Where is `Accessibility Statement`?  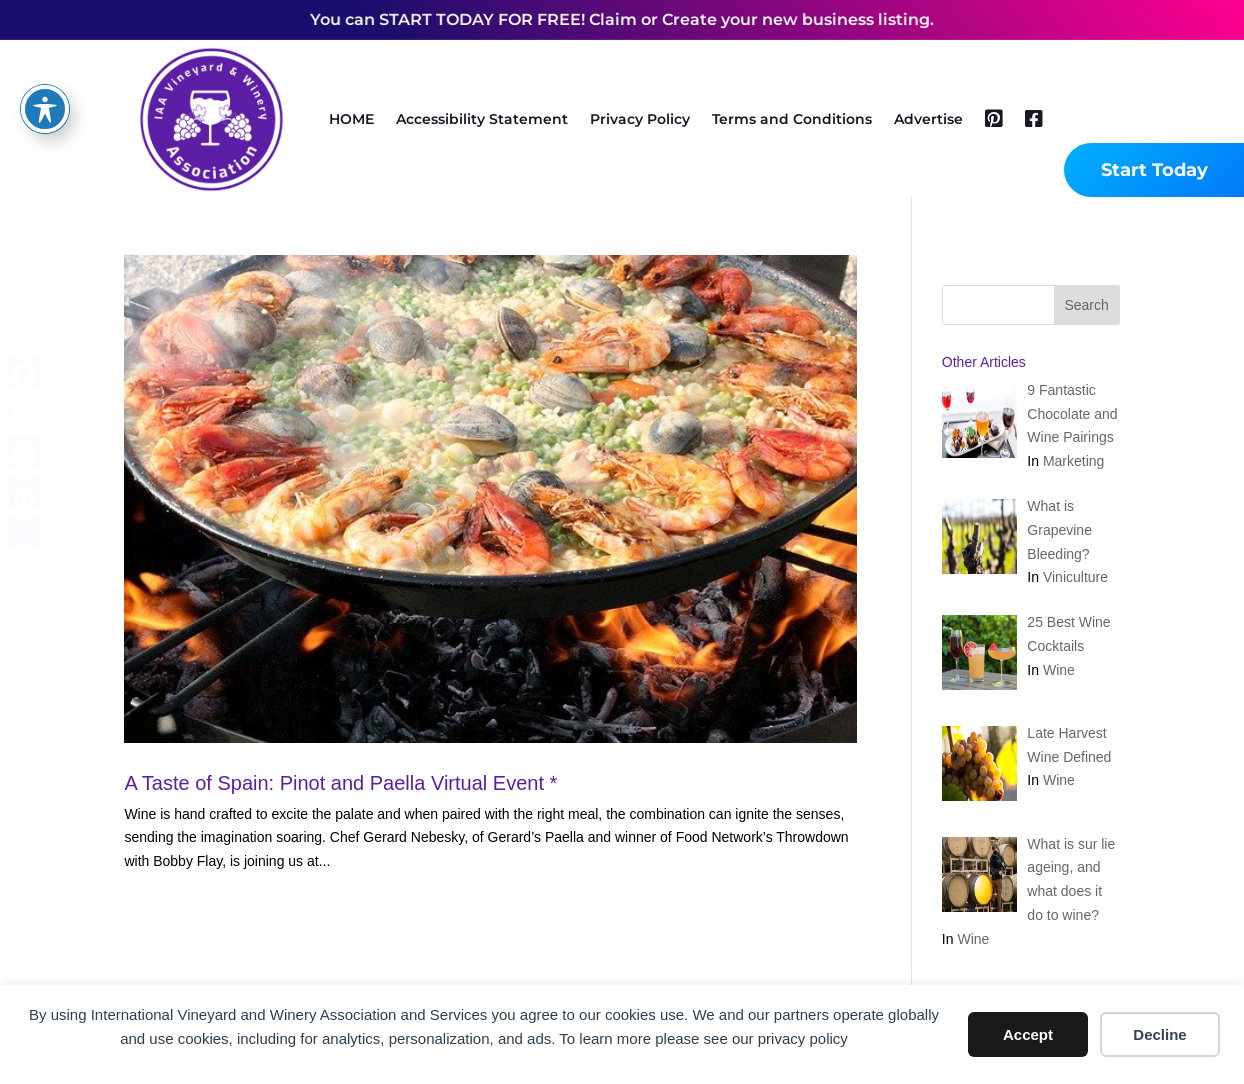 Accessibility Statement is located at coordinates (482, 119).